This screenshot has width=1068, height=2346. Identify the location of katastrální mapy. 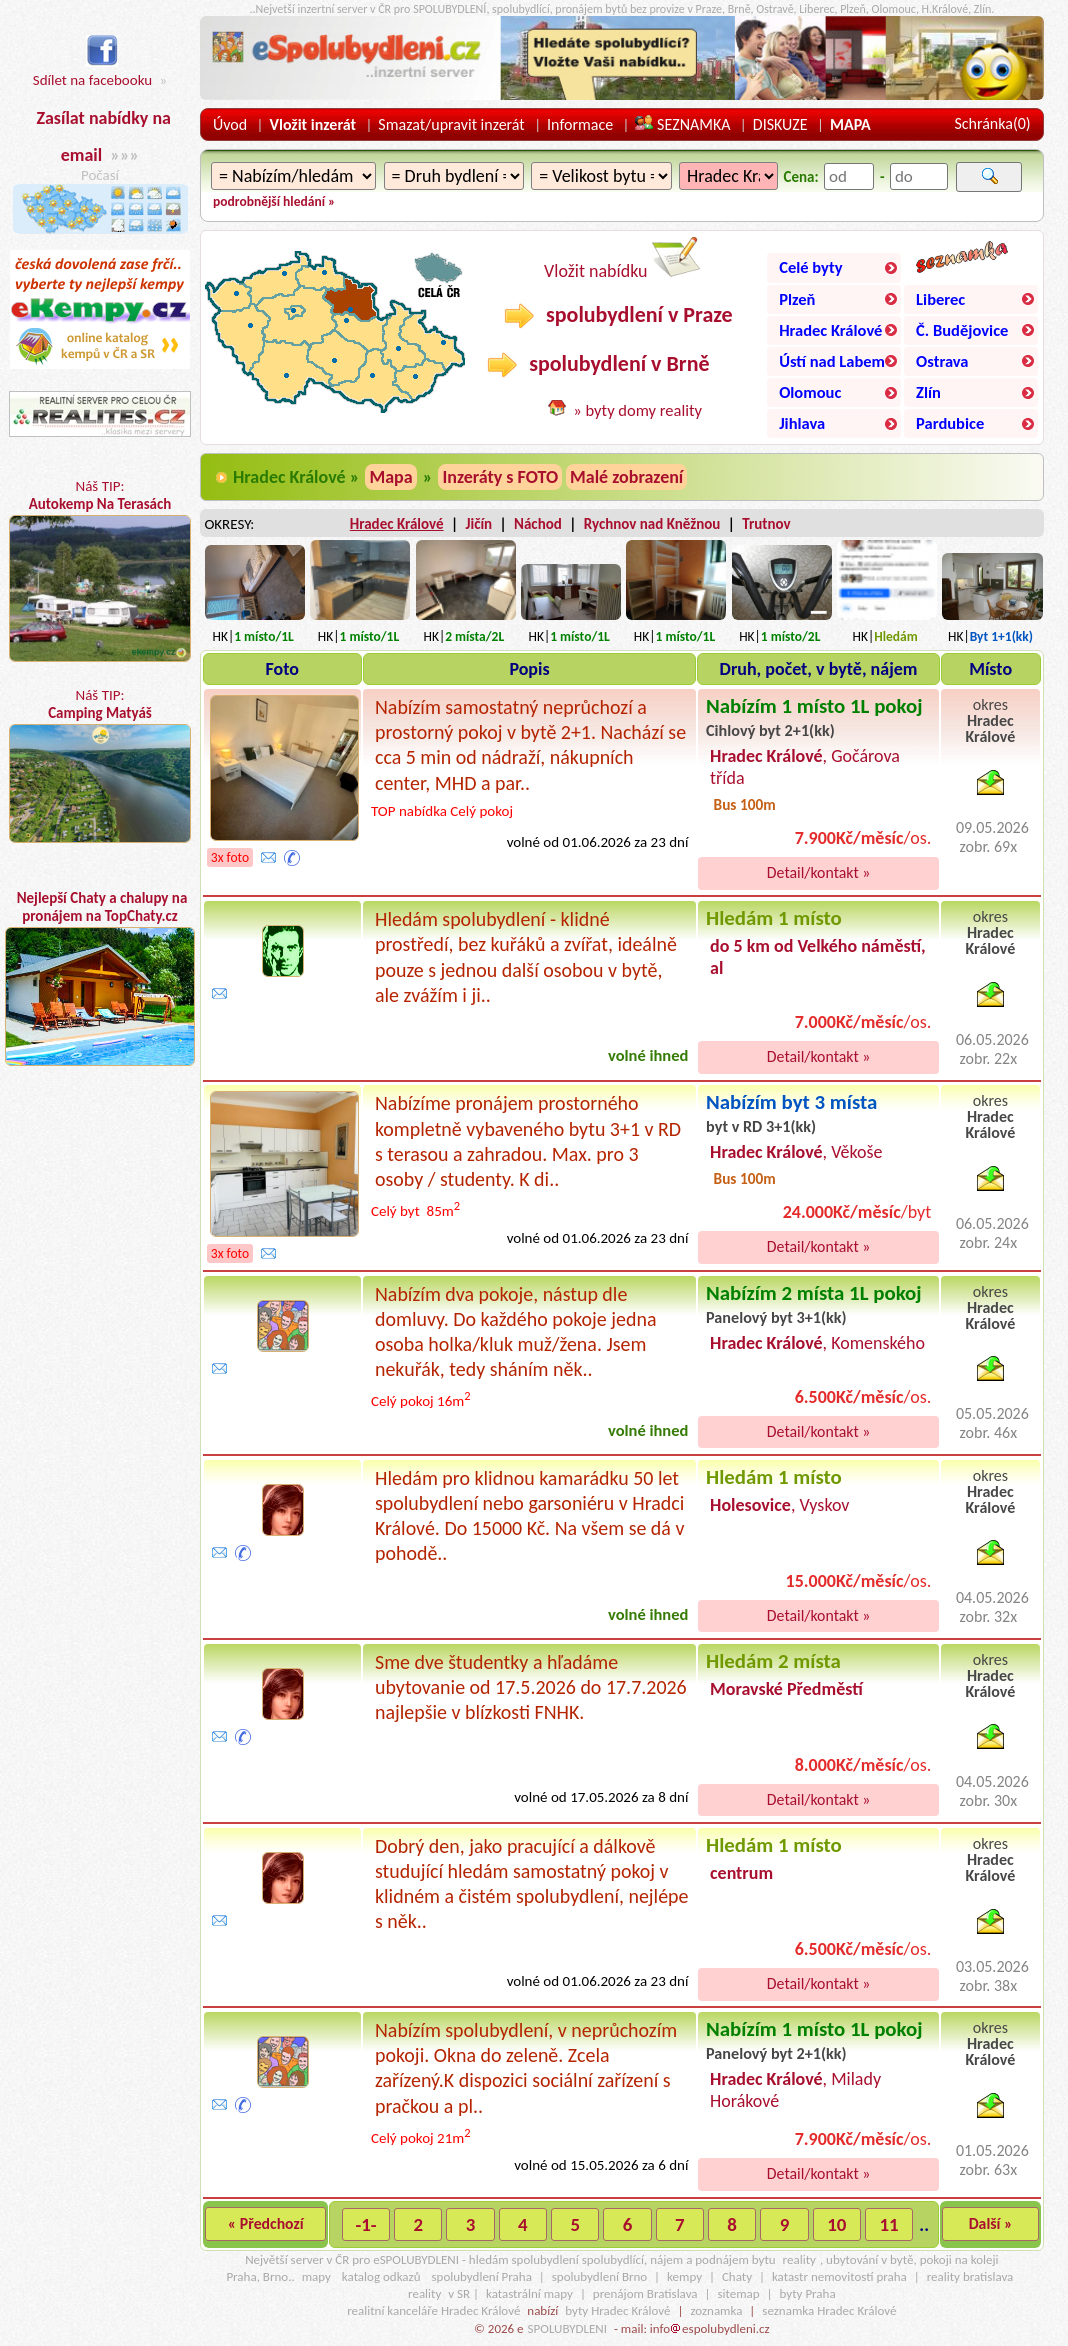
(529, 2293).